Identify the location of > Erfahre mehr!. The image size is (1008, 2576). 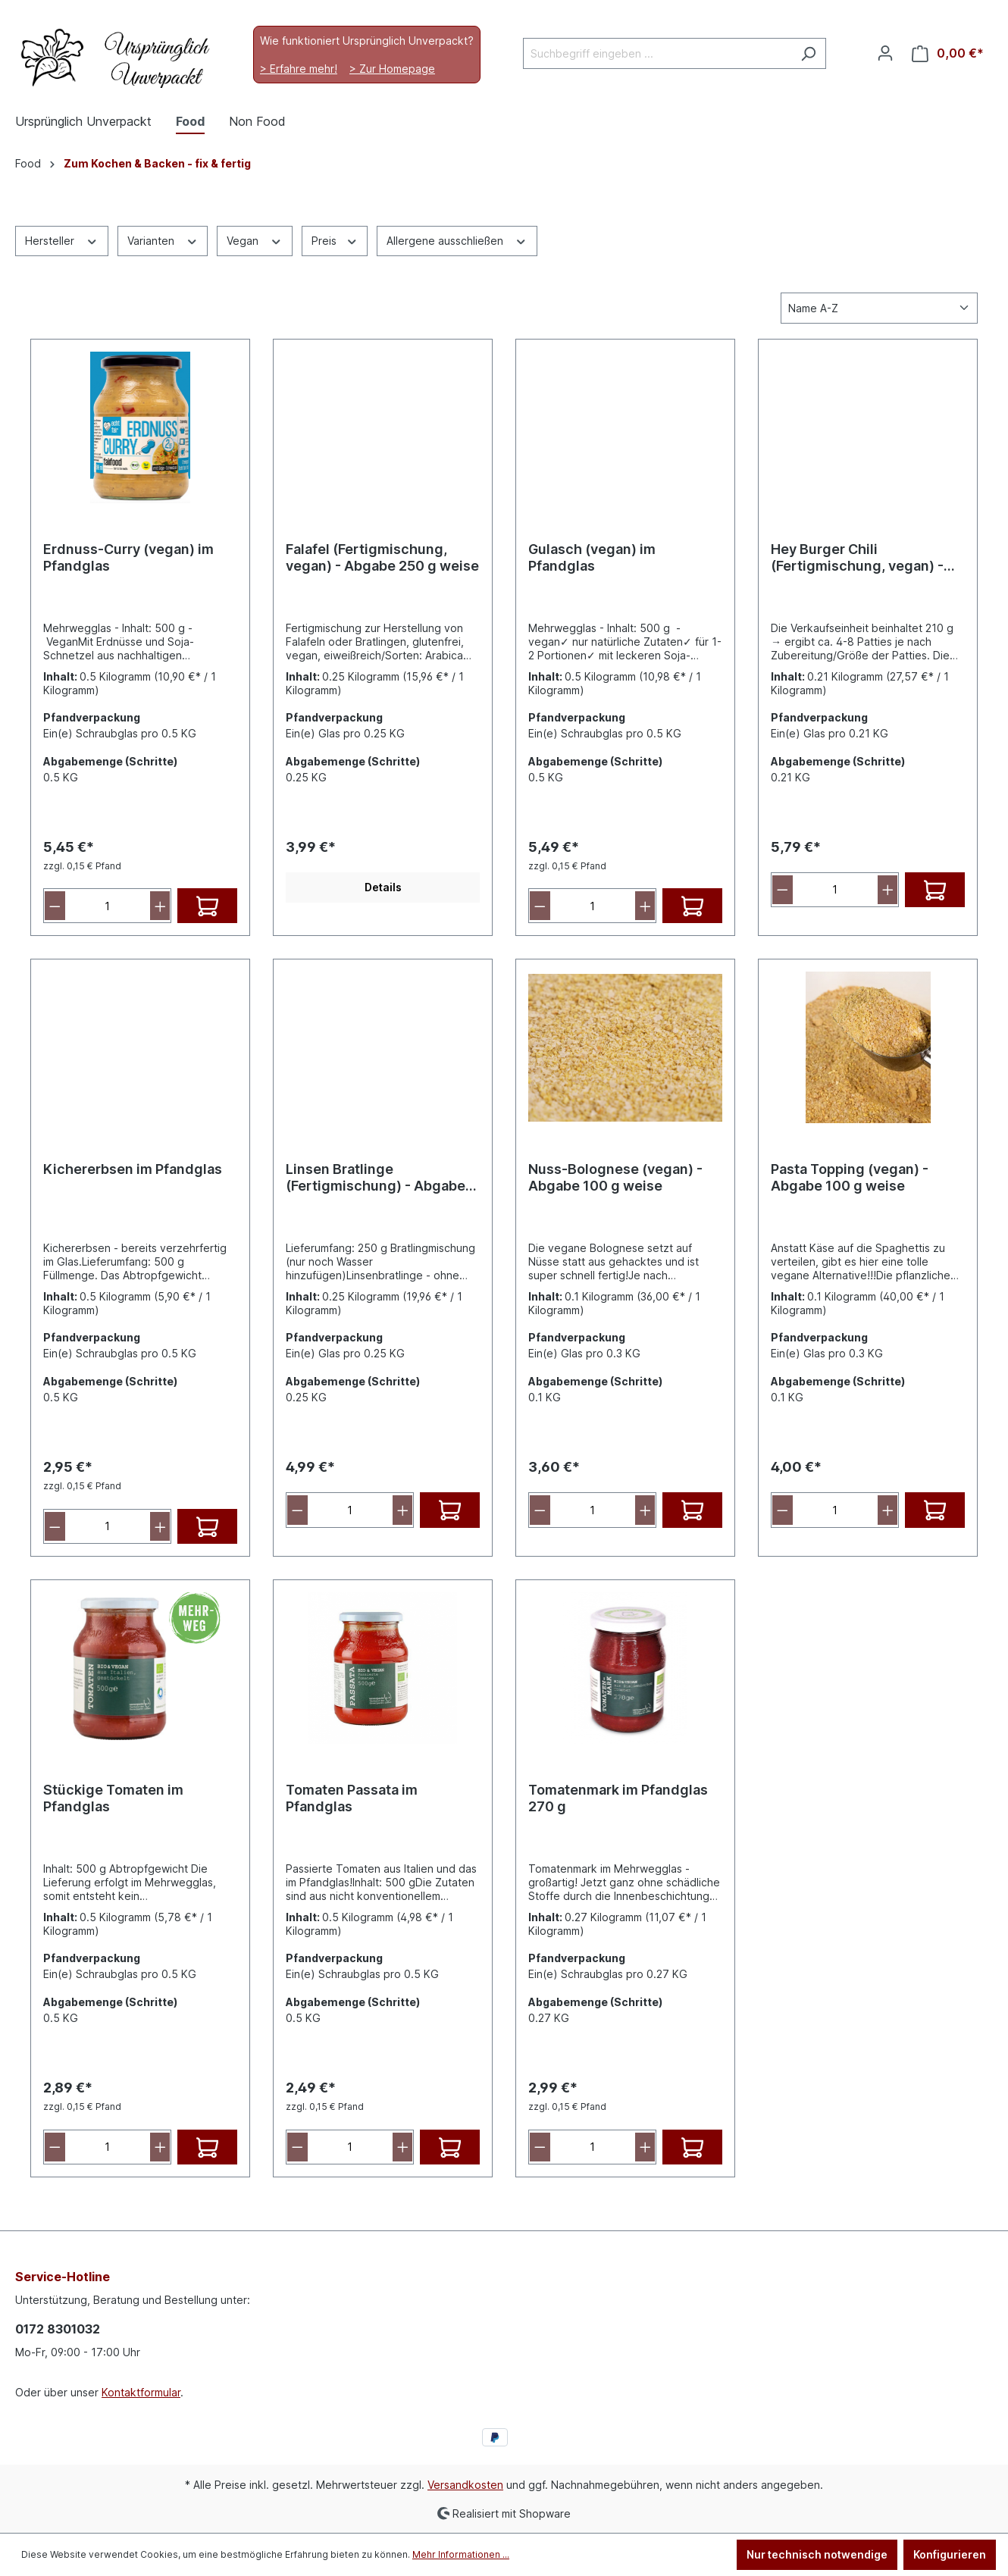
(298, 68).